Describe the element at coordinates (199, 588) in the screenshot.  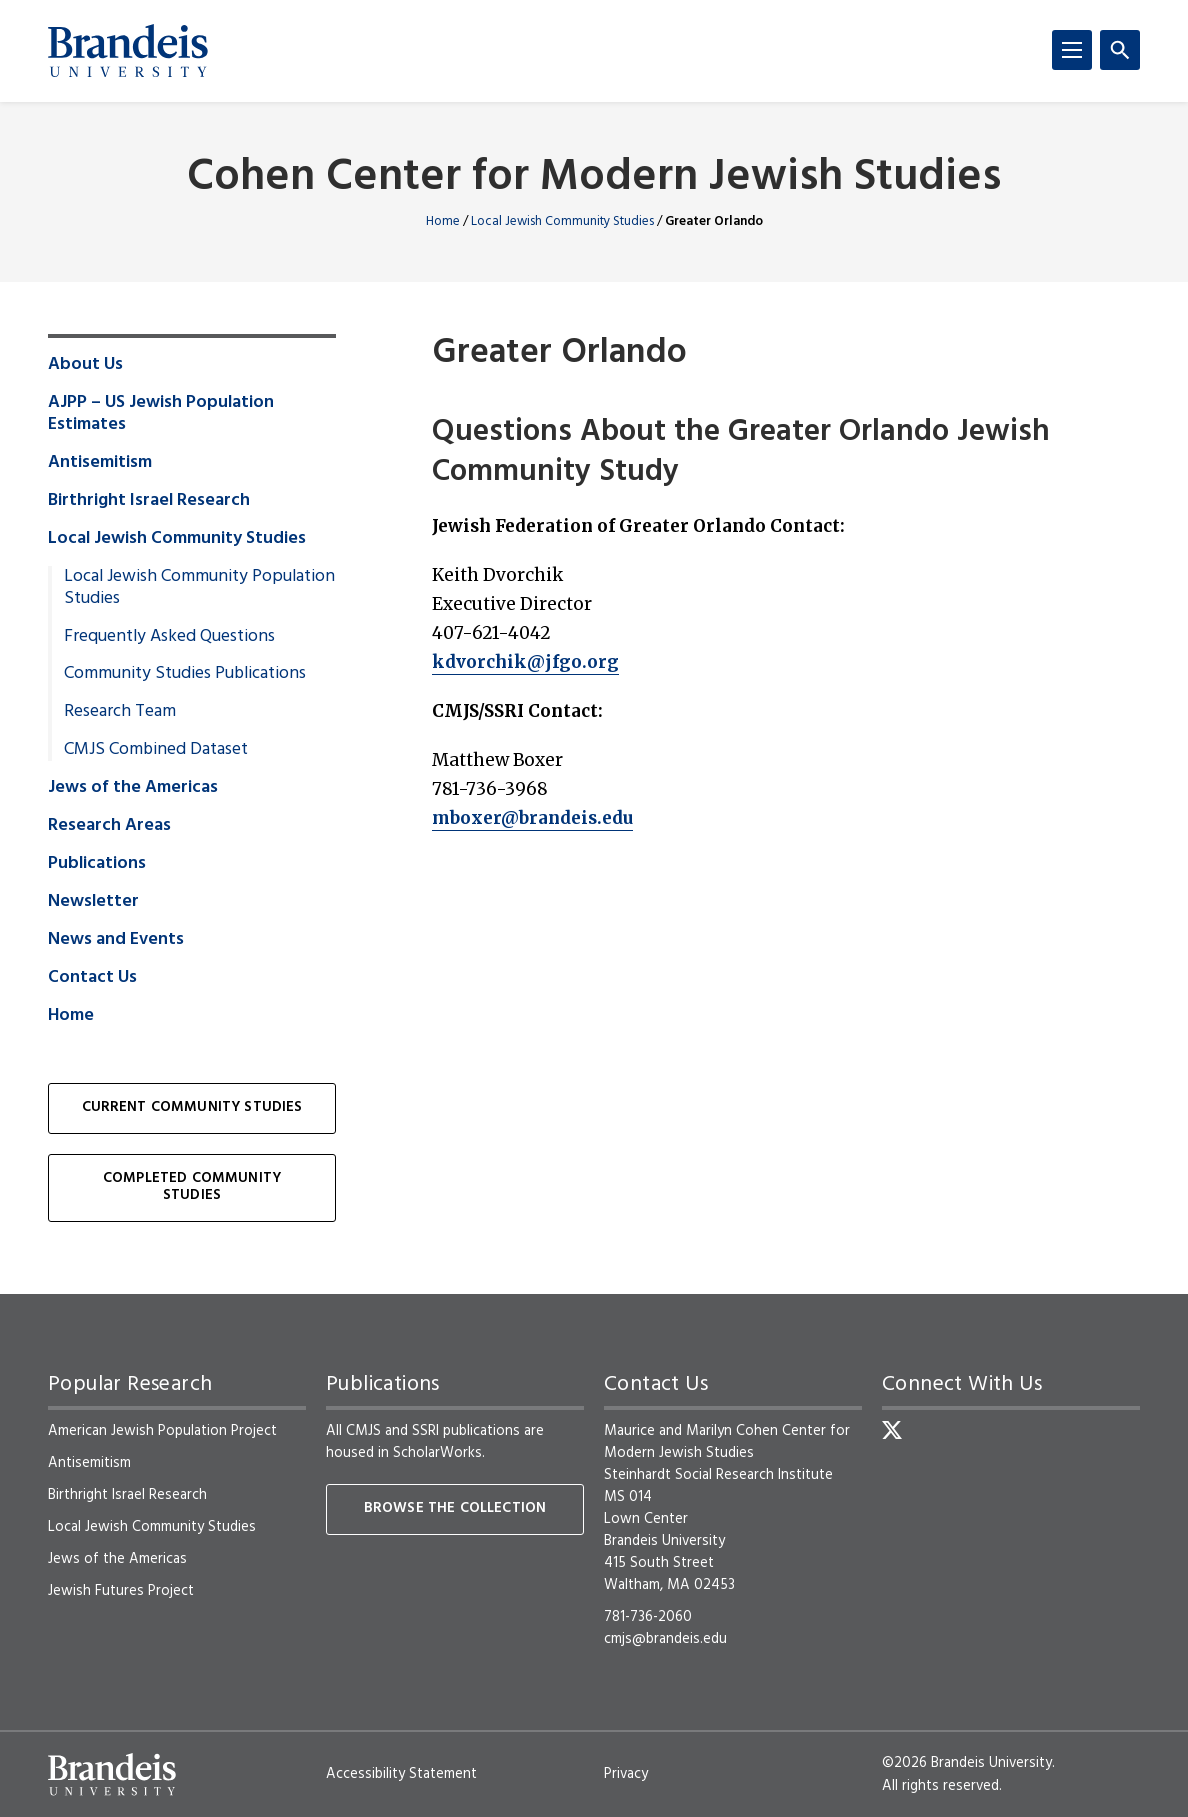
I see `Local Jewish Community Population Studies` at that location.